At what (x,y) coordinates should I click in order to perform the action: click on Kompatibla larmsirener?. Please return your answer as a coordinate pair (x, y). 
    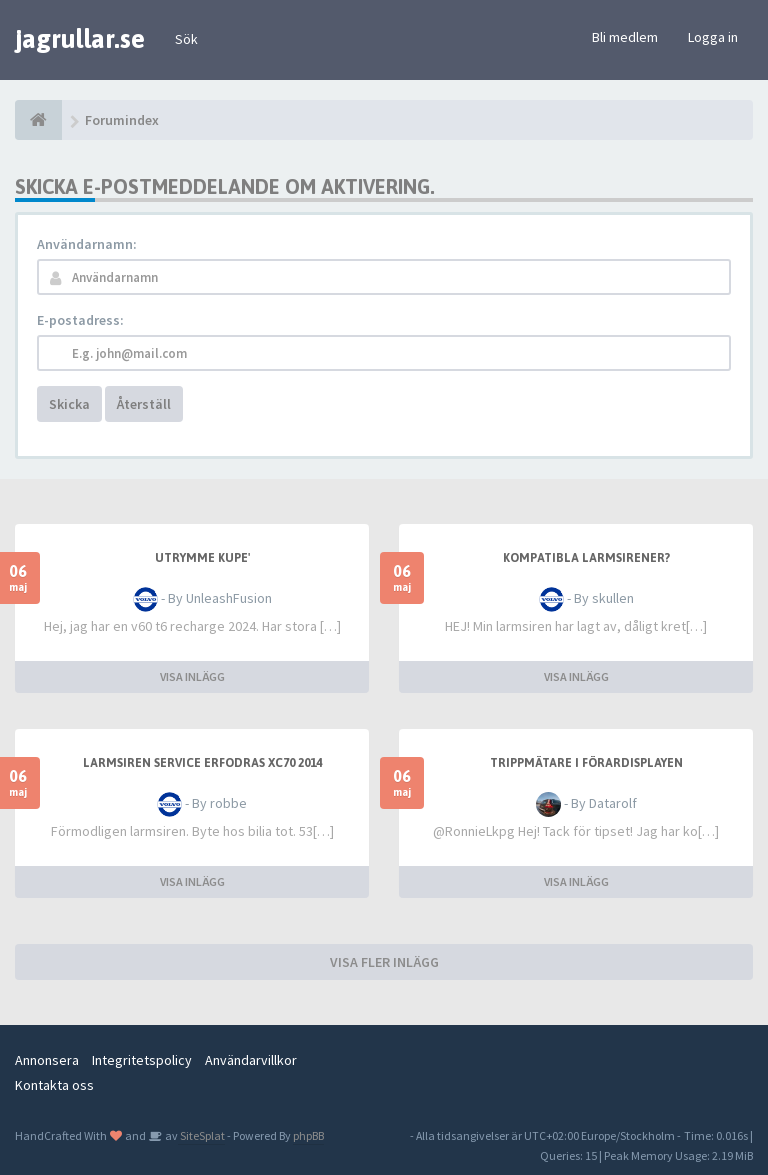
    Looking at the image, I should click on (586, 558).